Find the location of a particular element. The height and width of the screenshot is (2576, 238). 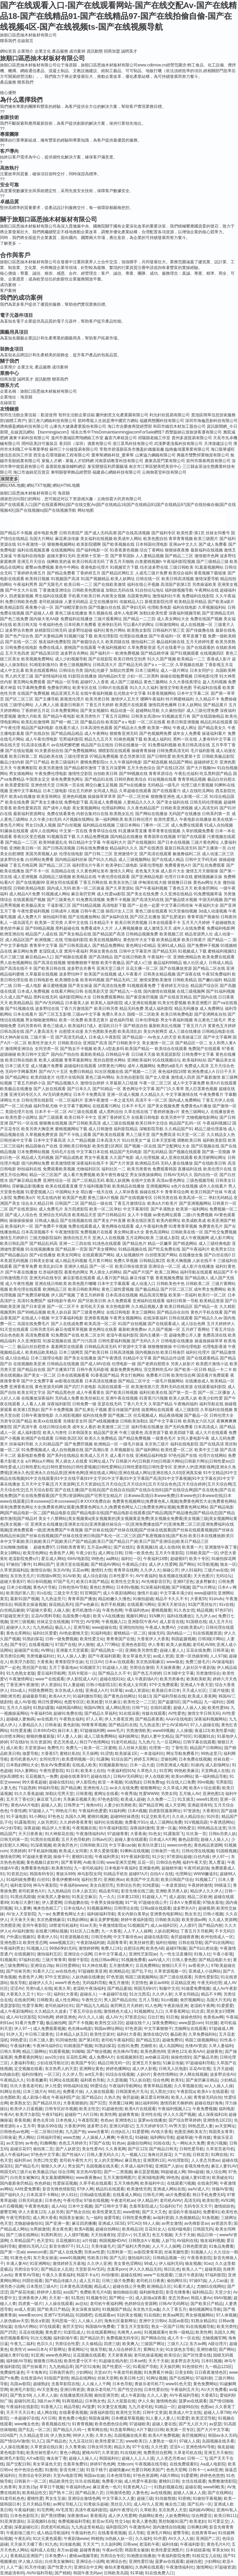

国产在线一区二区 is located at coordinates (21, 641).